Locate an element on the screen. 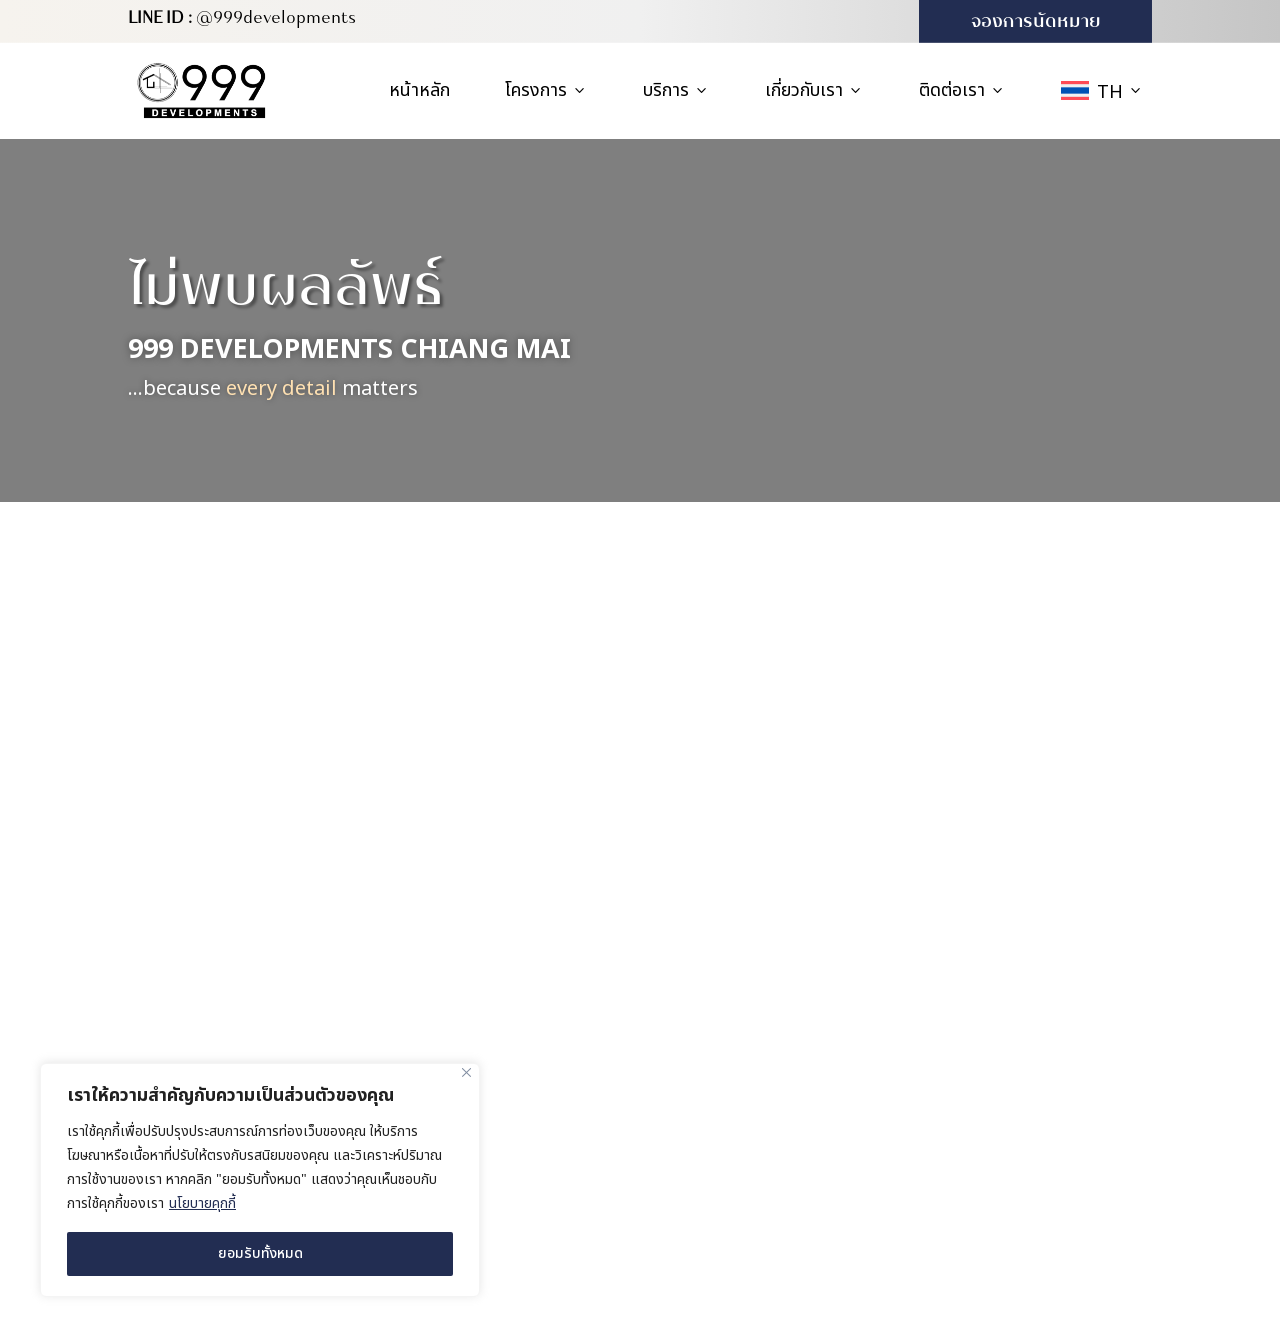 Image resolution: width=1280 pixels, height=1337 pixels. [ปิด] is located at coordinates (466, 1072).